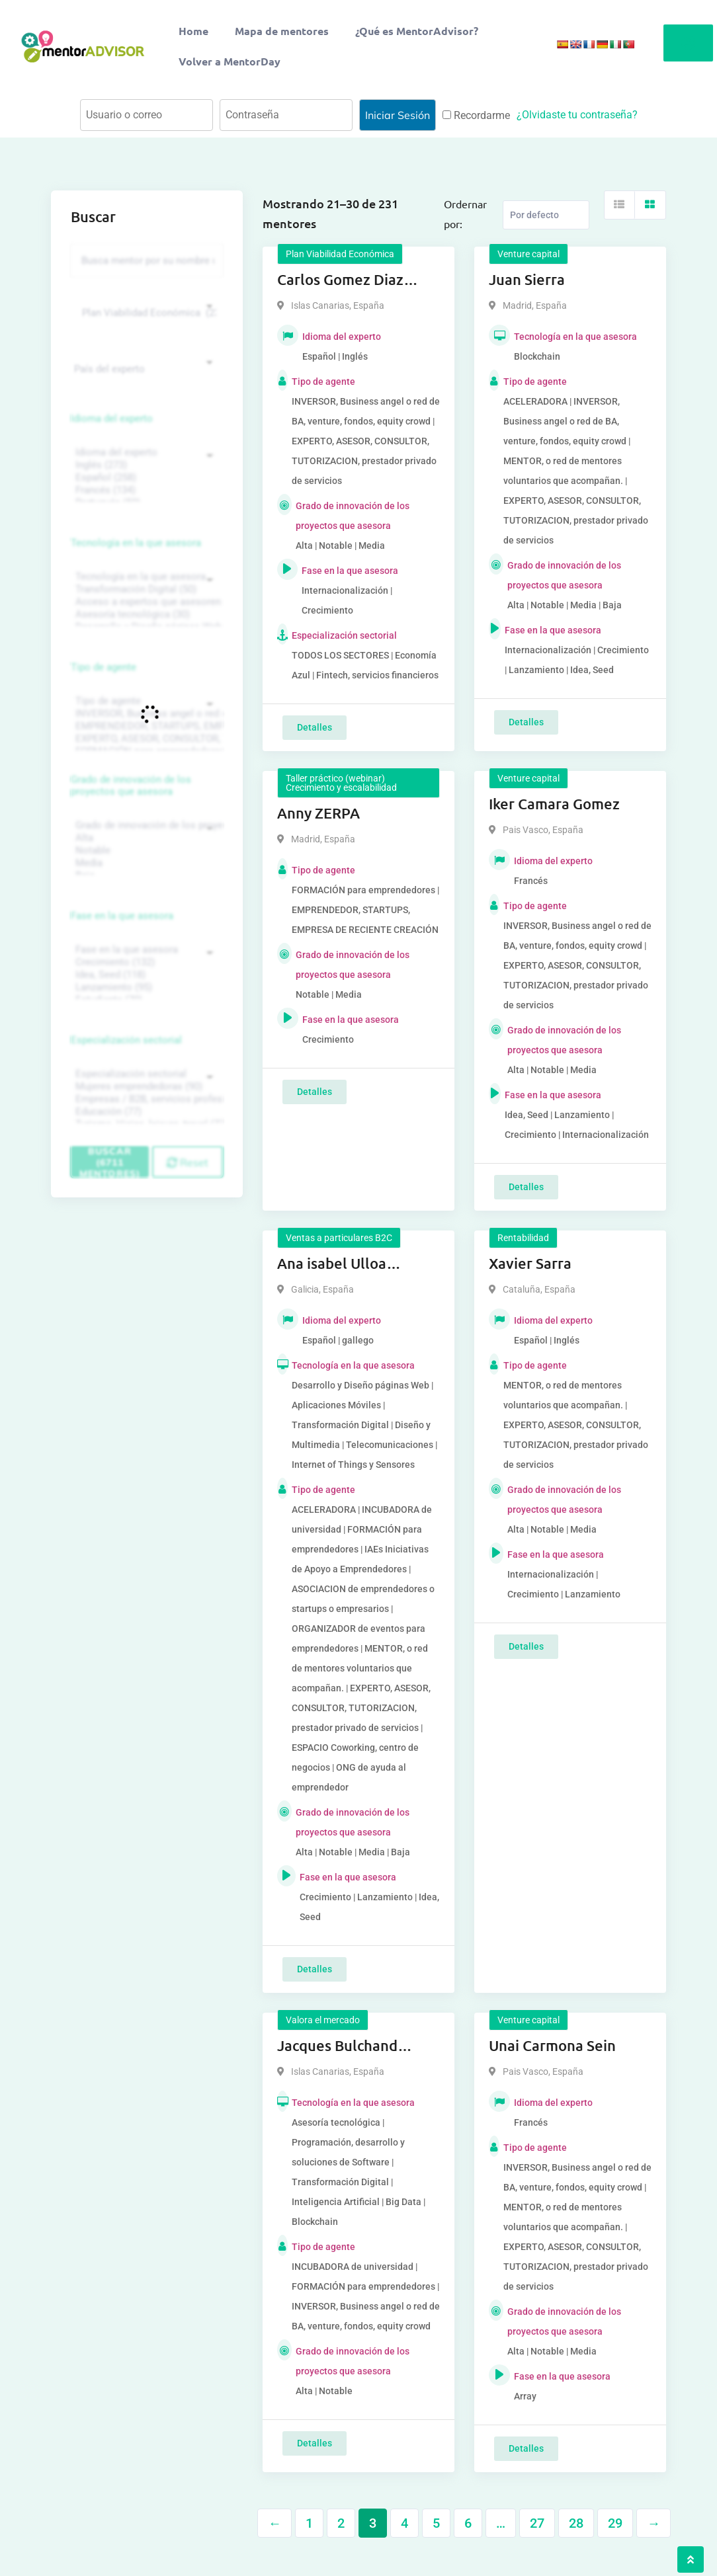 The width and height of the screenshot is (717, 2576). What do you see at coordinates (109, 1162) in the screenshot?
I see `Buscar (6711 mentores)` at bounding box center [109, 1162].